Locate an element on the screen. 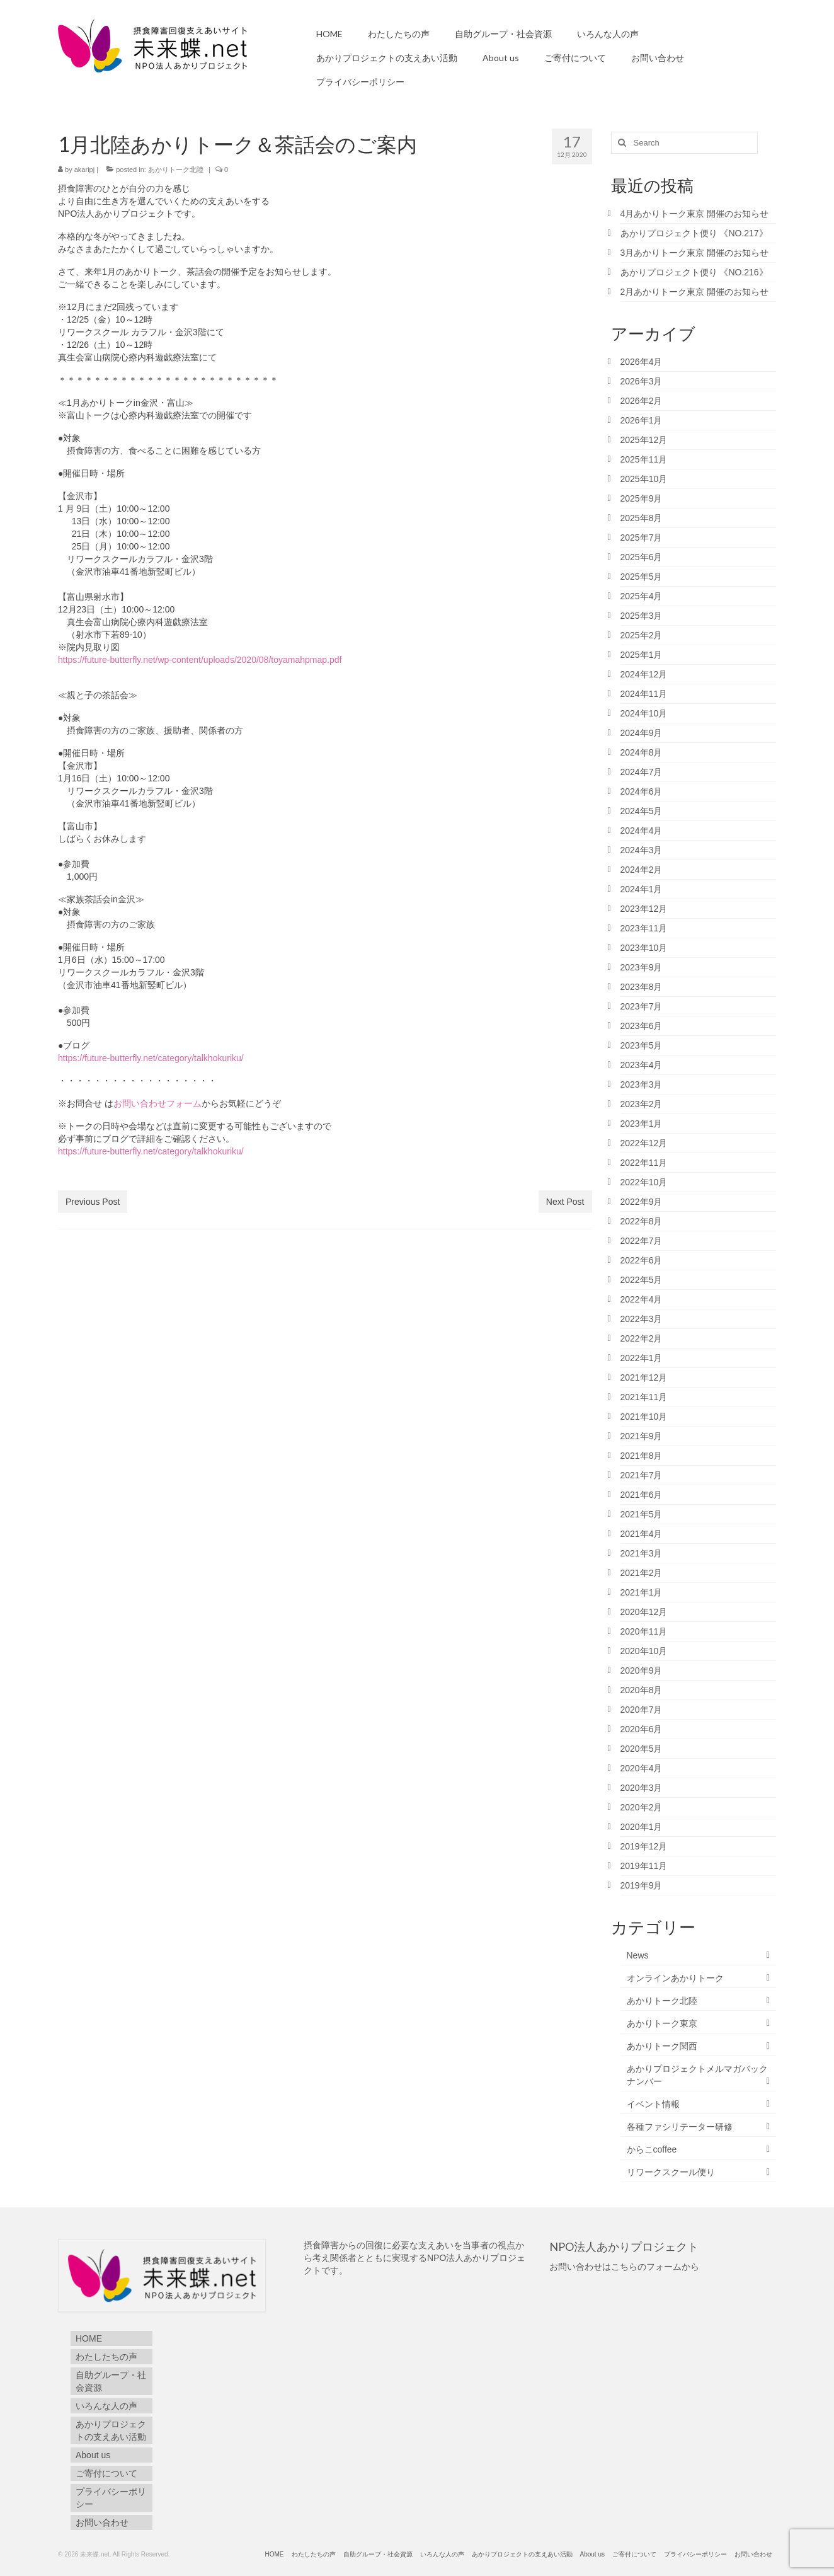 The image size is (834, 2576). 2022年2月 is located at coordinates (641, 1338).